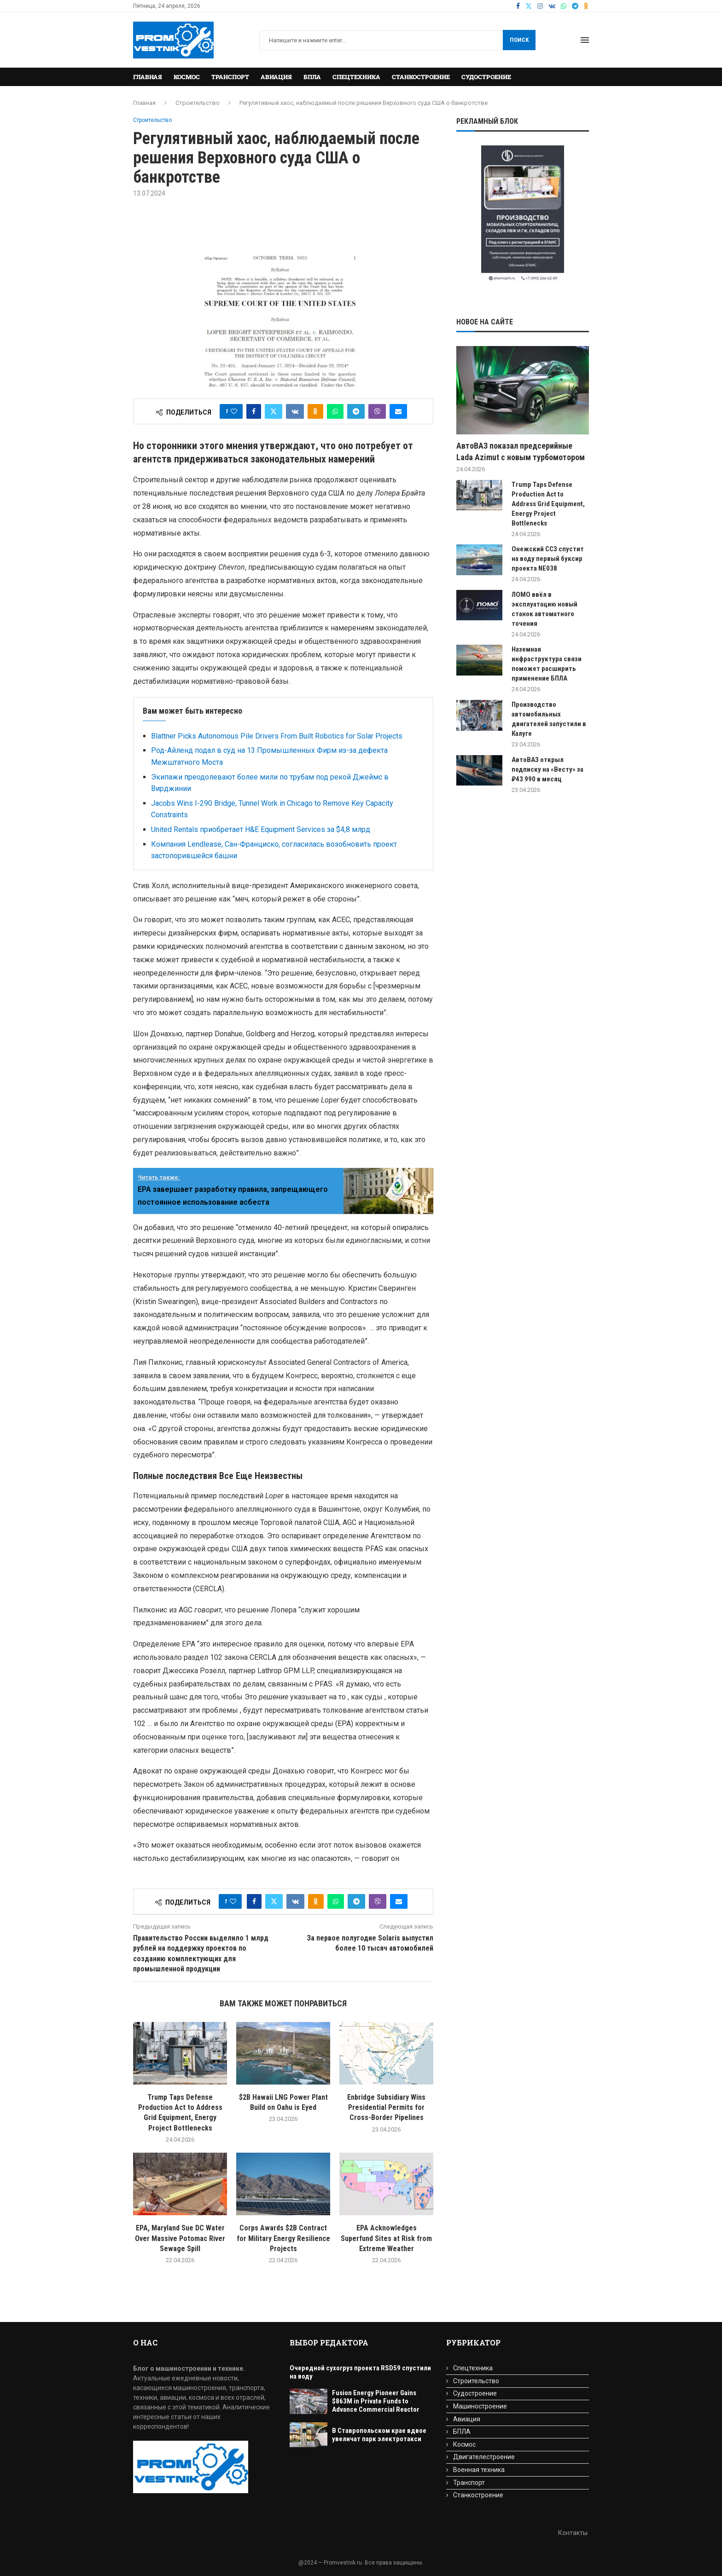  Describe the element at coordinates (356, 77) in the screenshot. I see `Спецтехника` at that location.